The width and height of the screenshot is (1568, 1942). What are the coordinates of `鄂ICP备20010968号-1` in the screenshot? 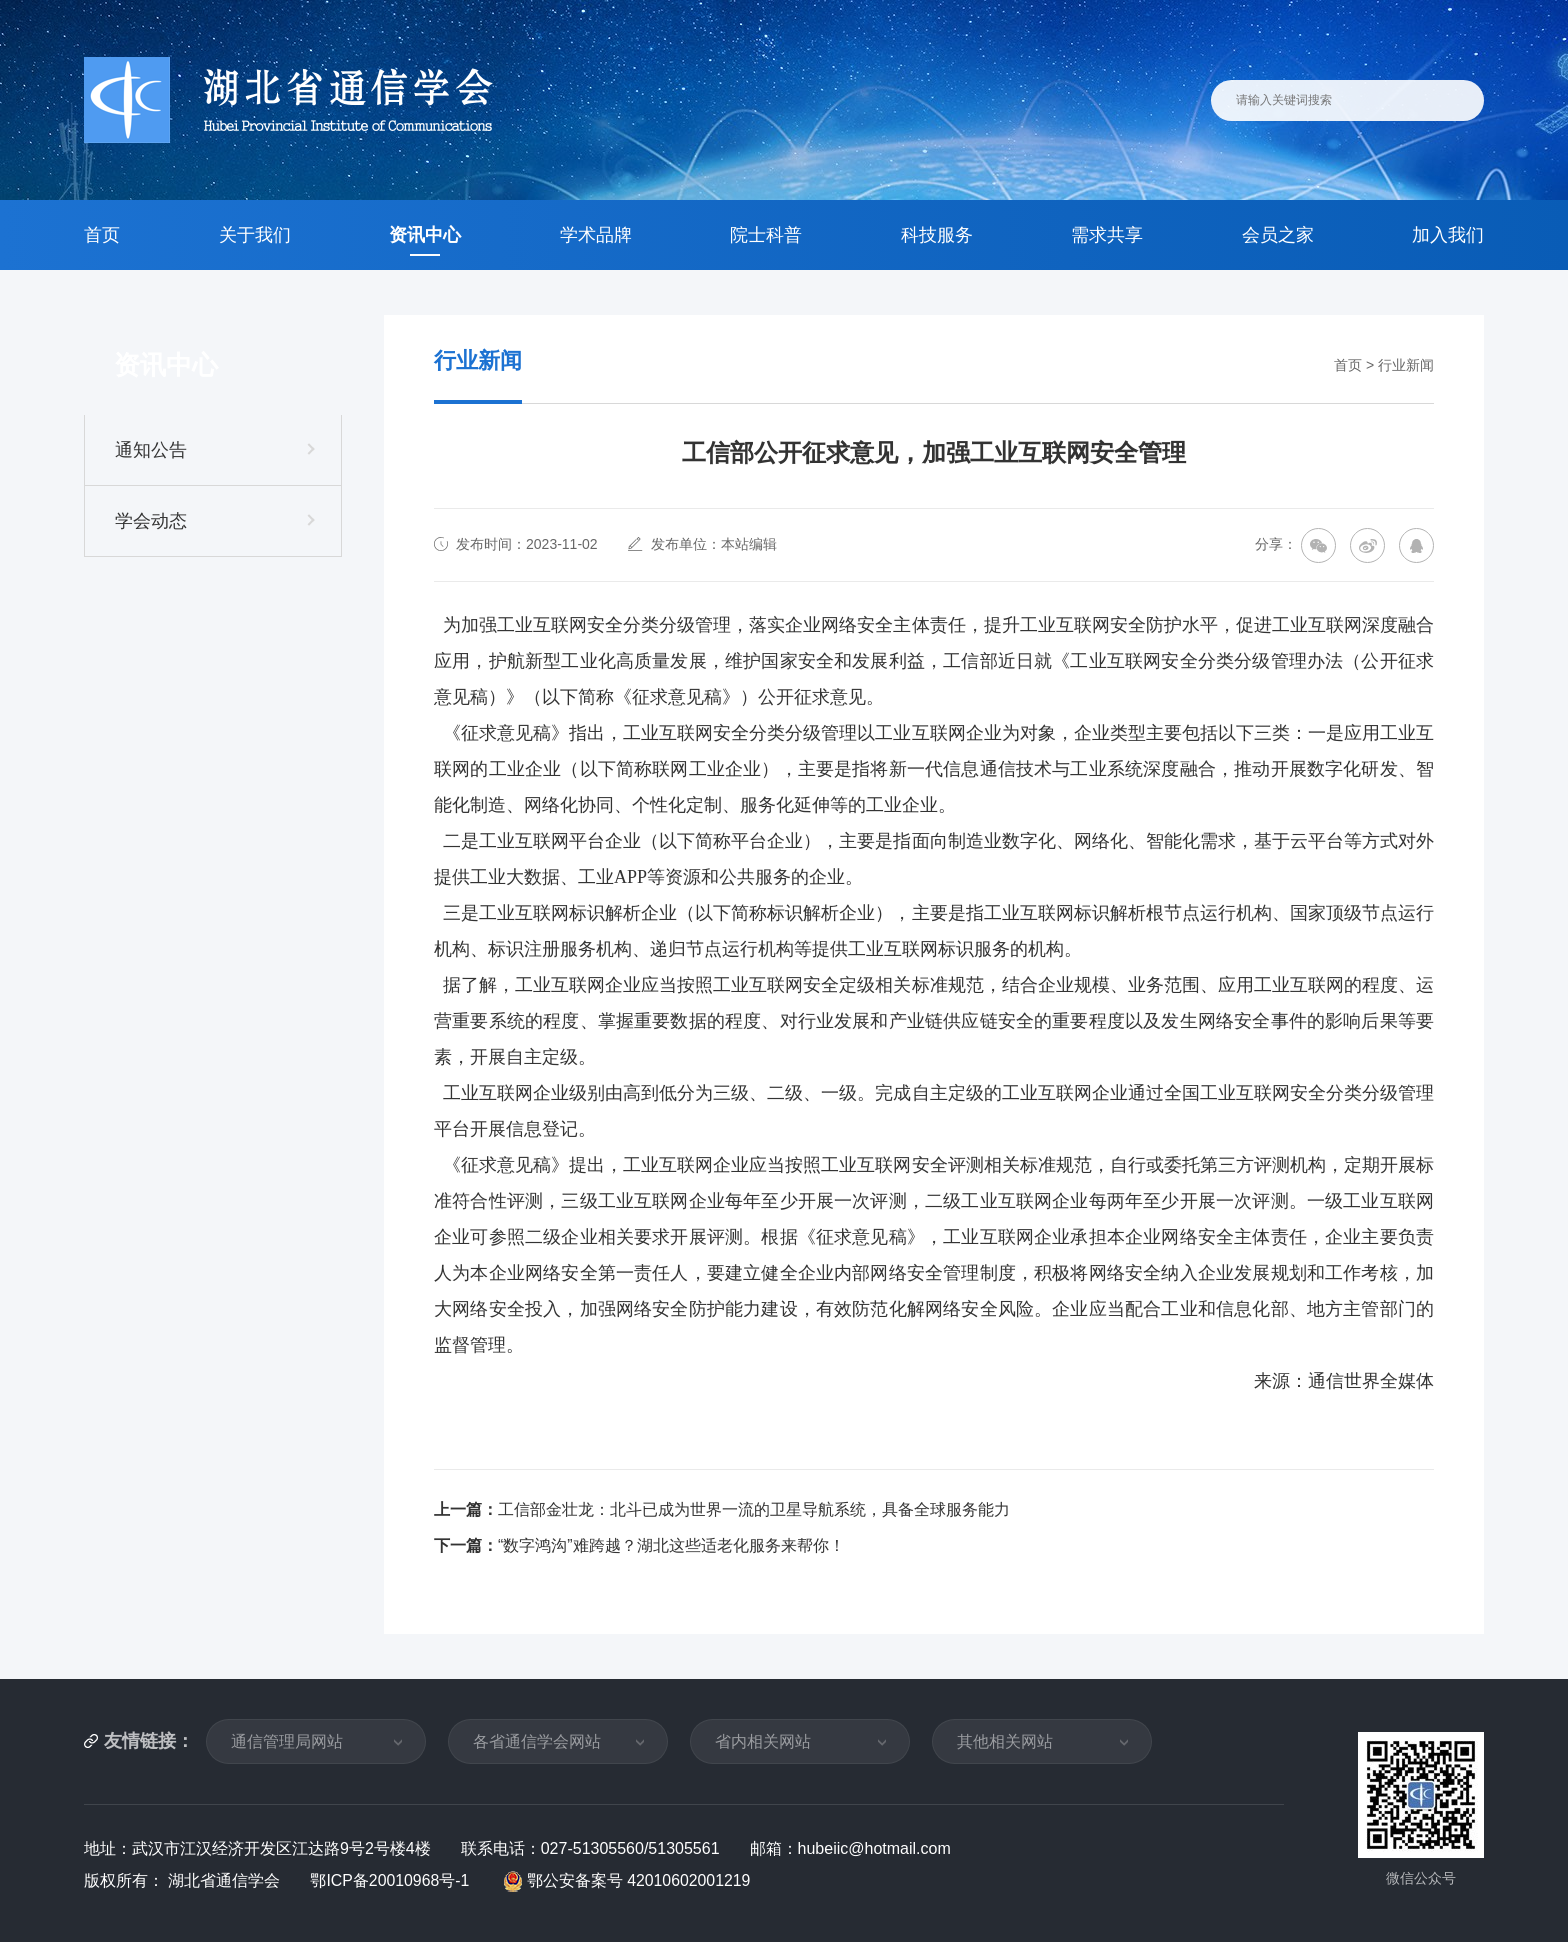 It's located at (392, 1880).